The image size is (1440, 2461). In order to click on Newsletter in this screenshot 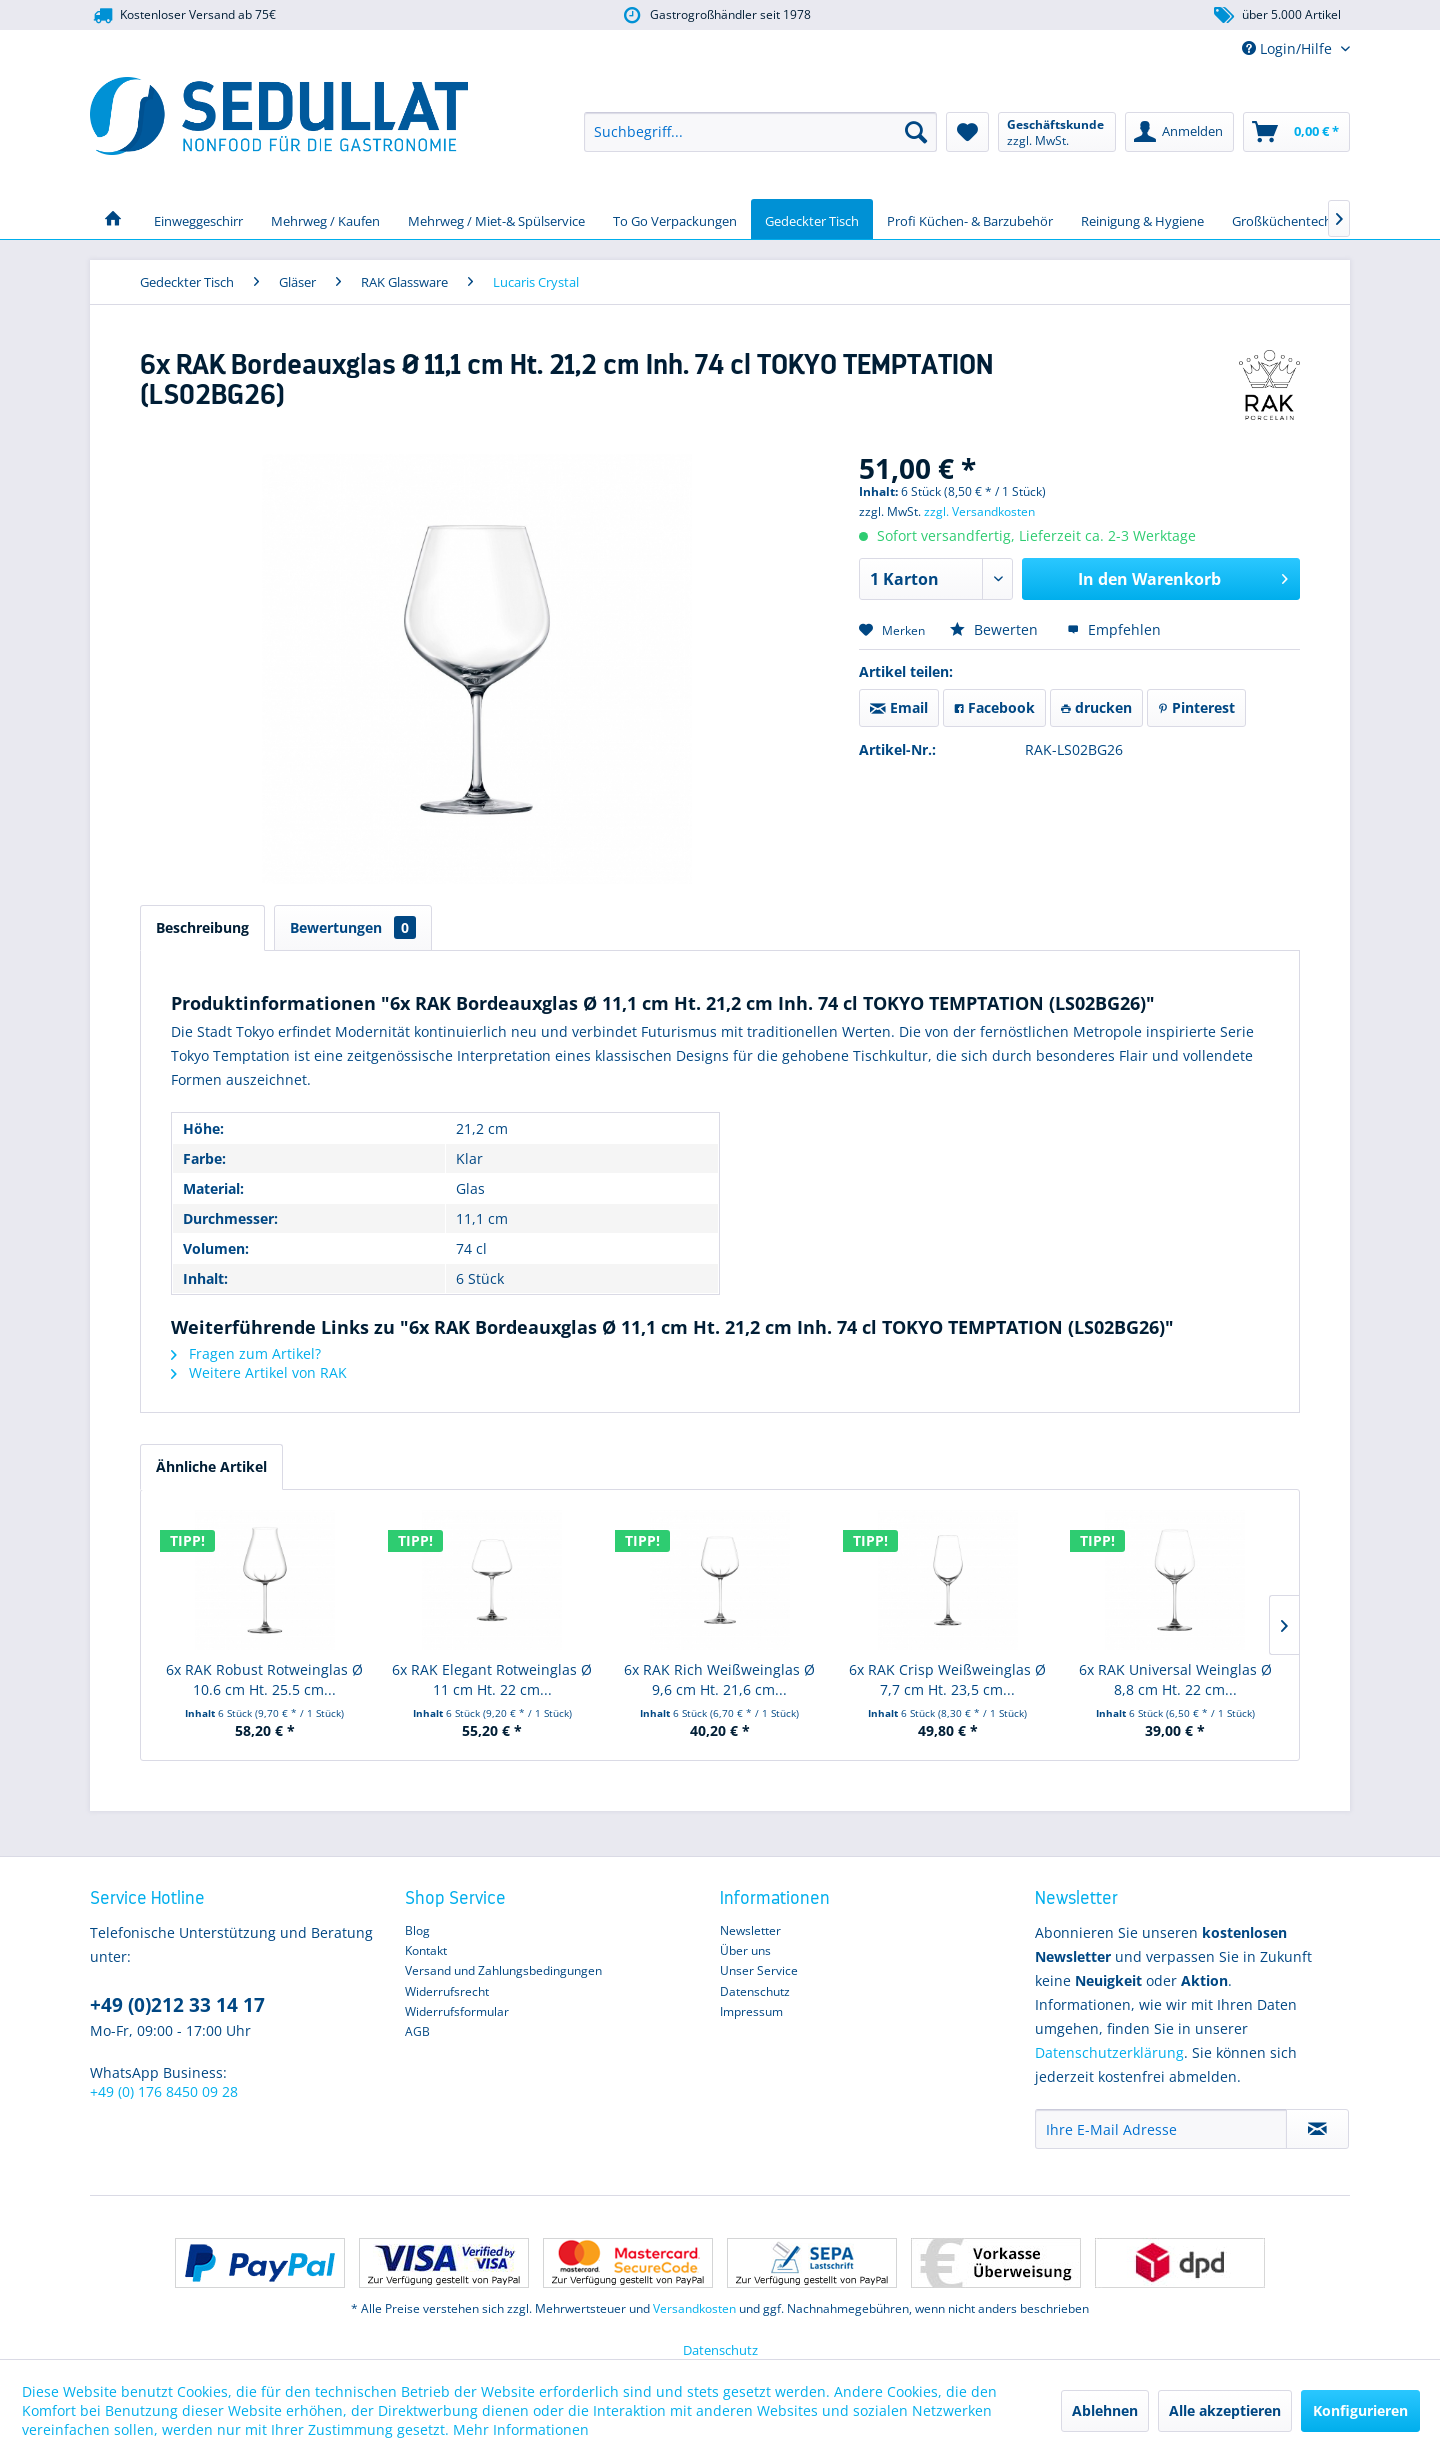, I will do `click(750, 1930)`.